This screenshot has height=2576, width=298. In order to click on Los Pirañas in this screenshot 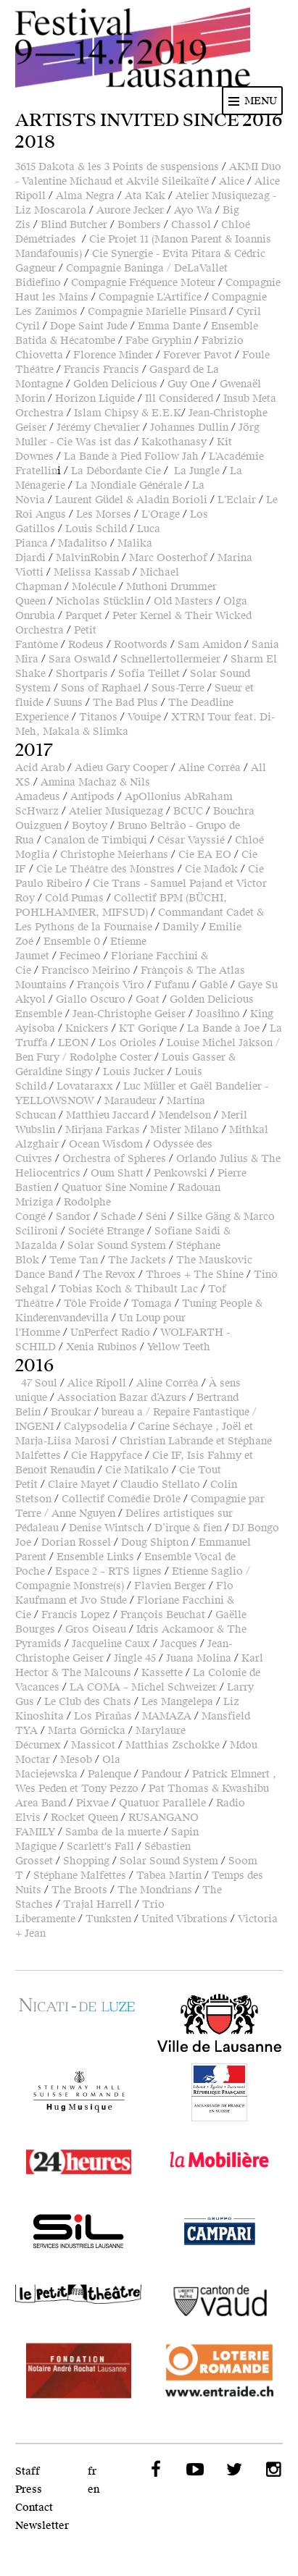, I will do `click(103, 1716)`.